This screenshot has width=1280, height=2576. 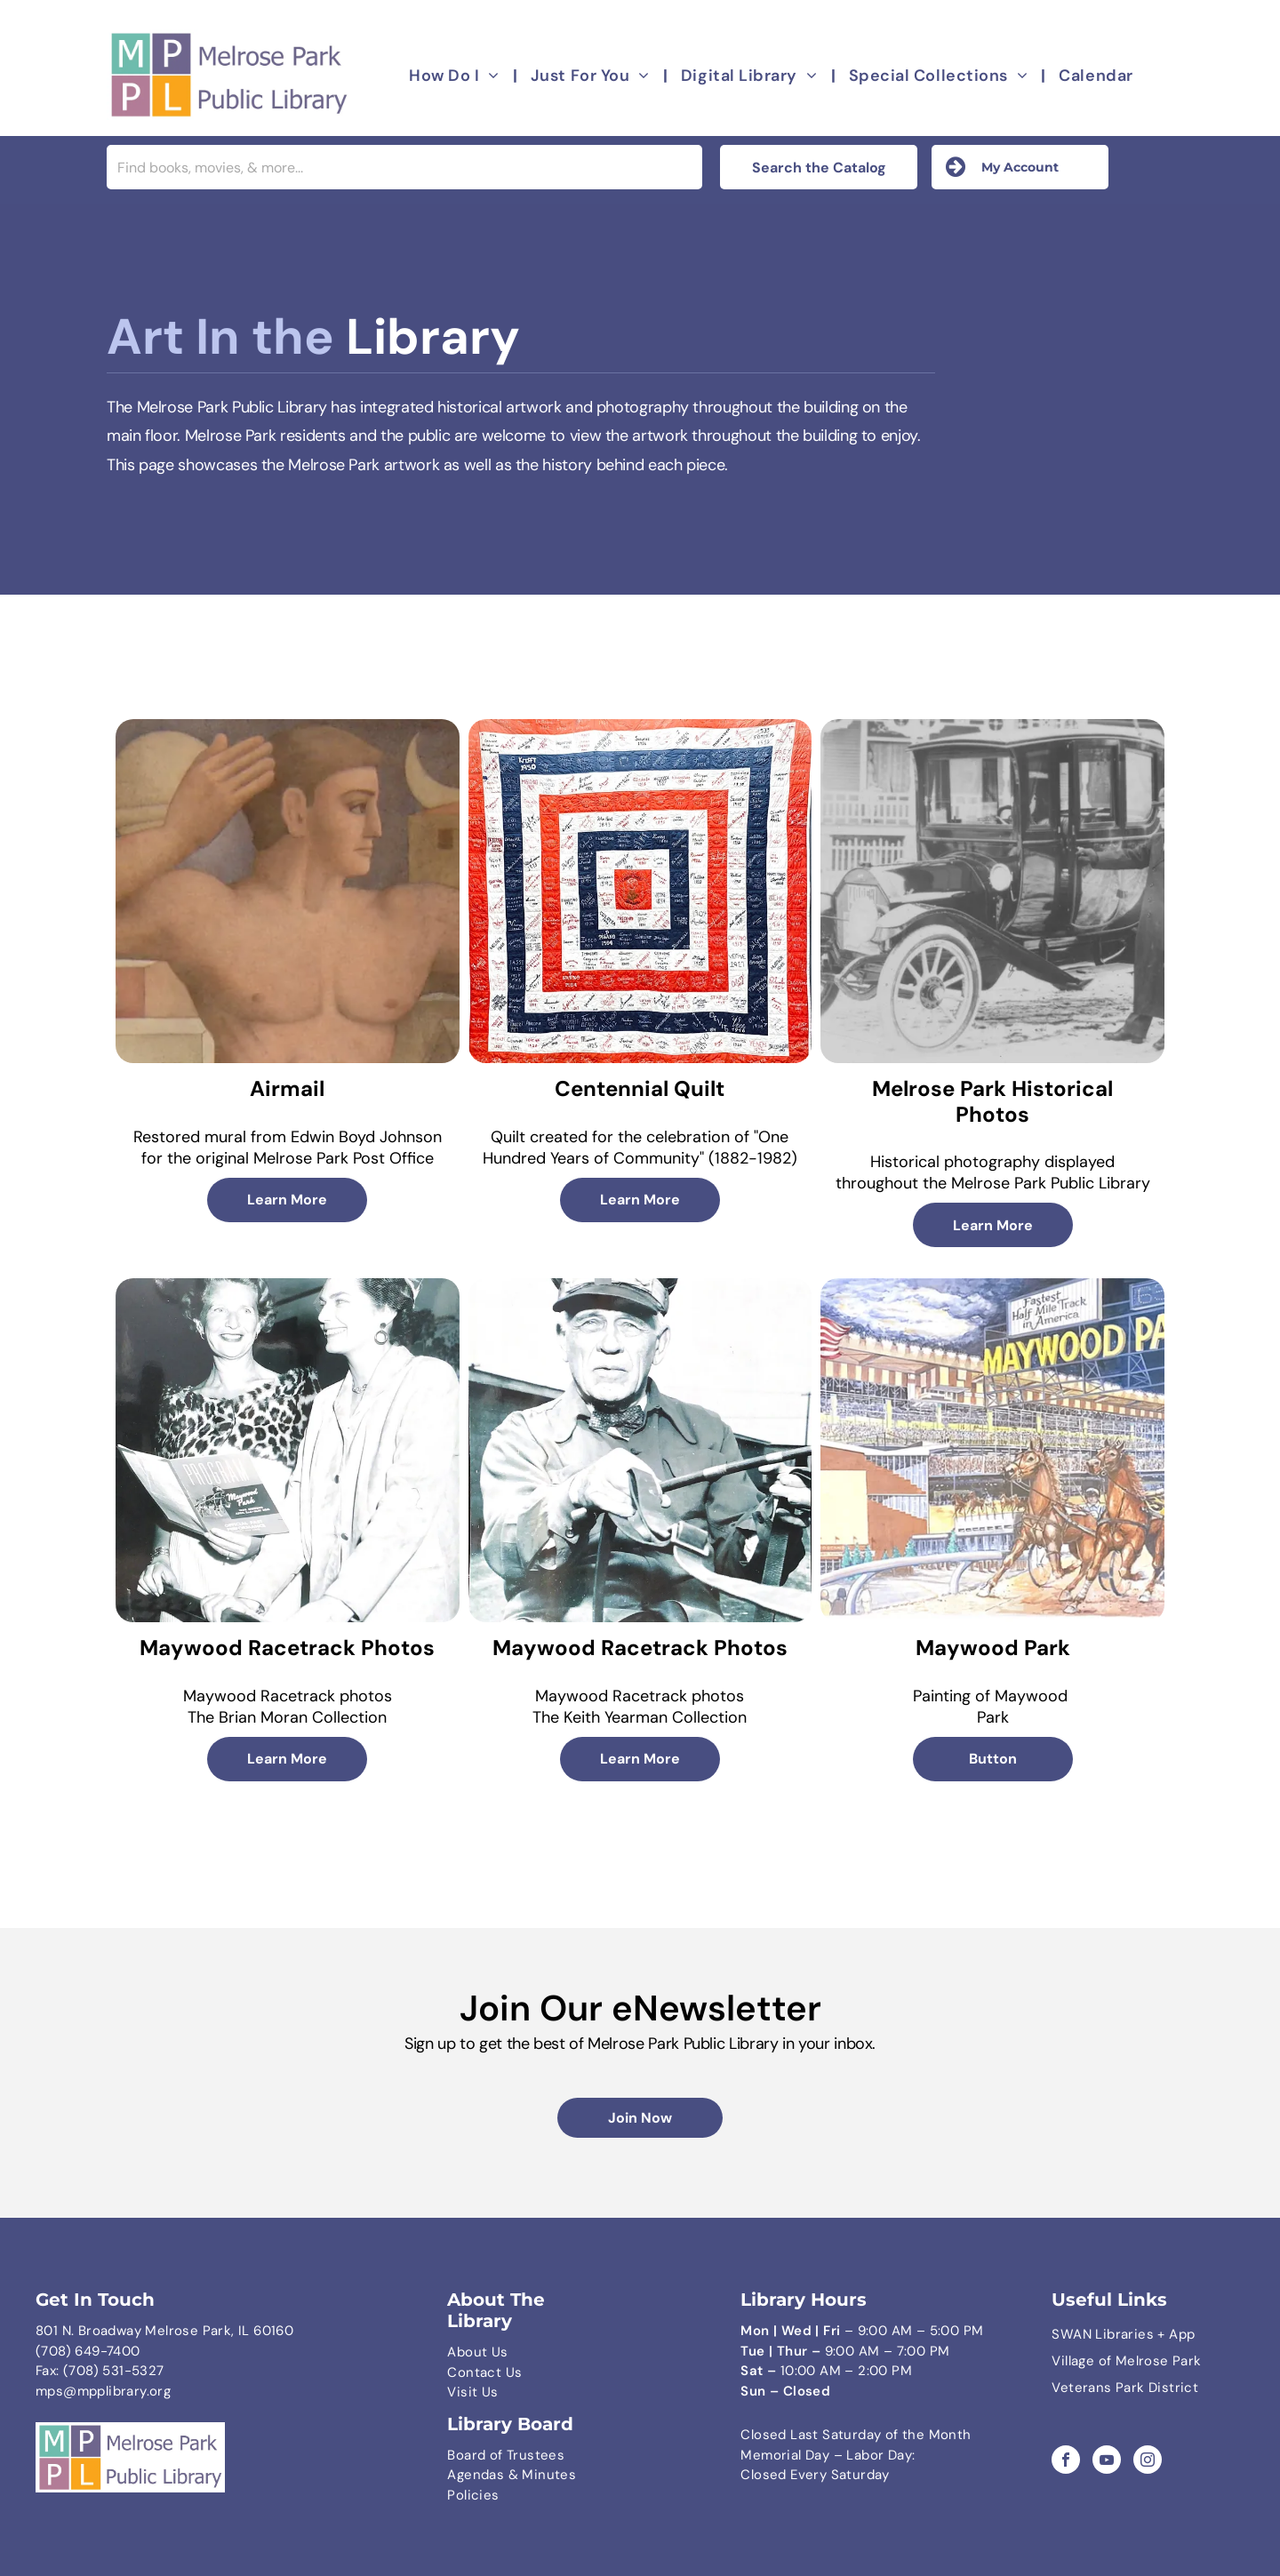 I want to click on Abo, so click(x=460, y=2352).